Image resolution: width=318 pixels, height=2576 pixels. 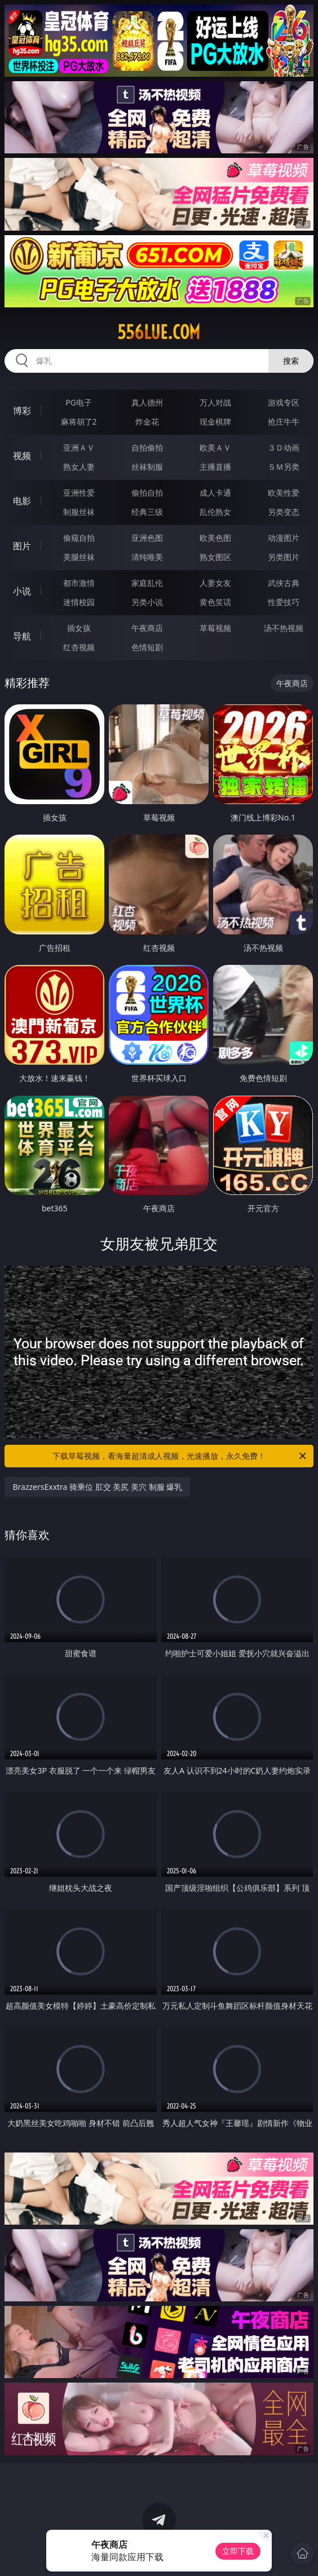 I want to click on 视频, so click(x=22, y=455).